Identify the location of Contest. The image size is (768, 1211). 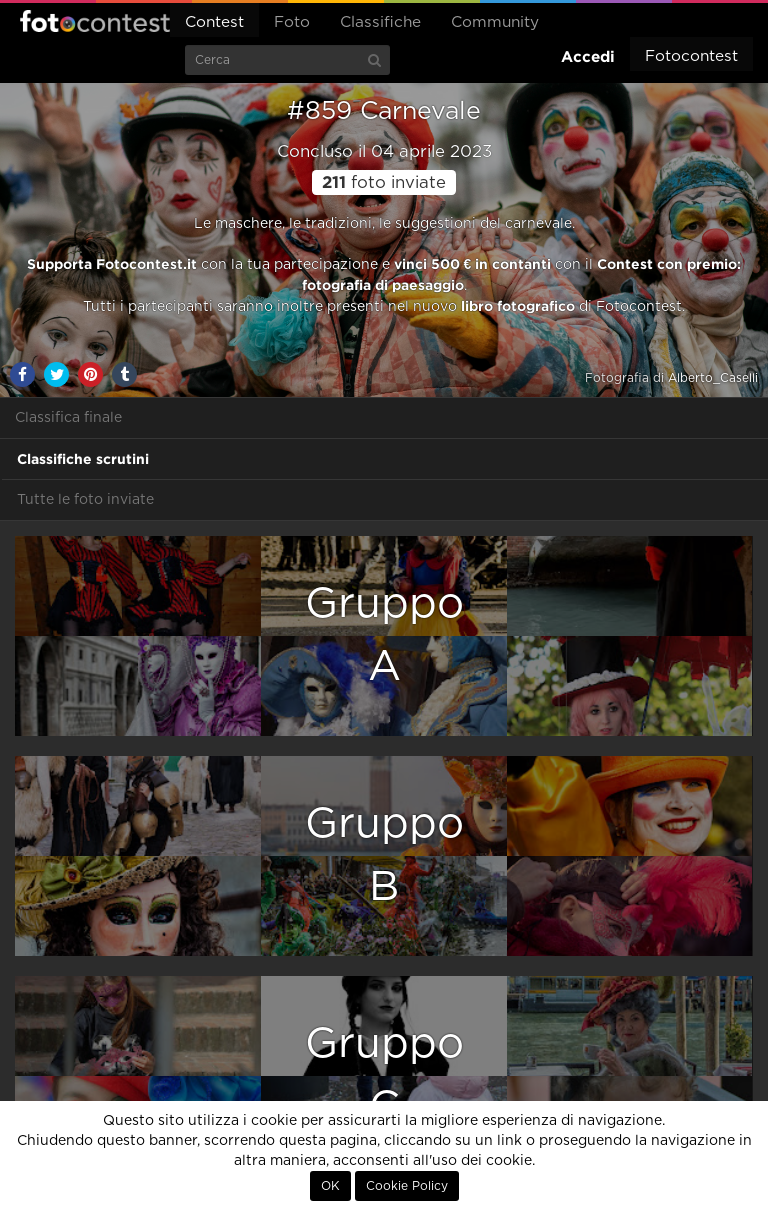
(214, 22).